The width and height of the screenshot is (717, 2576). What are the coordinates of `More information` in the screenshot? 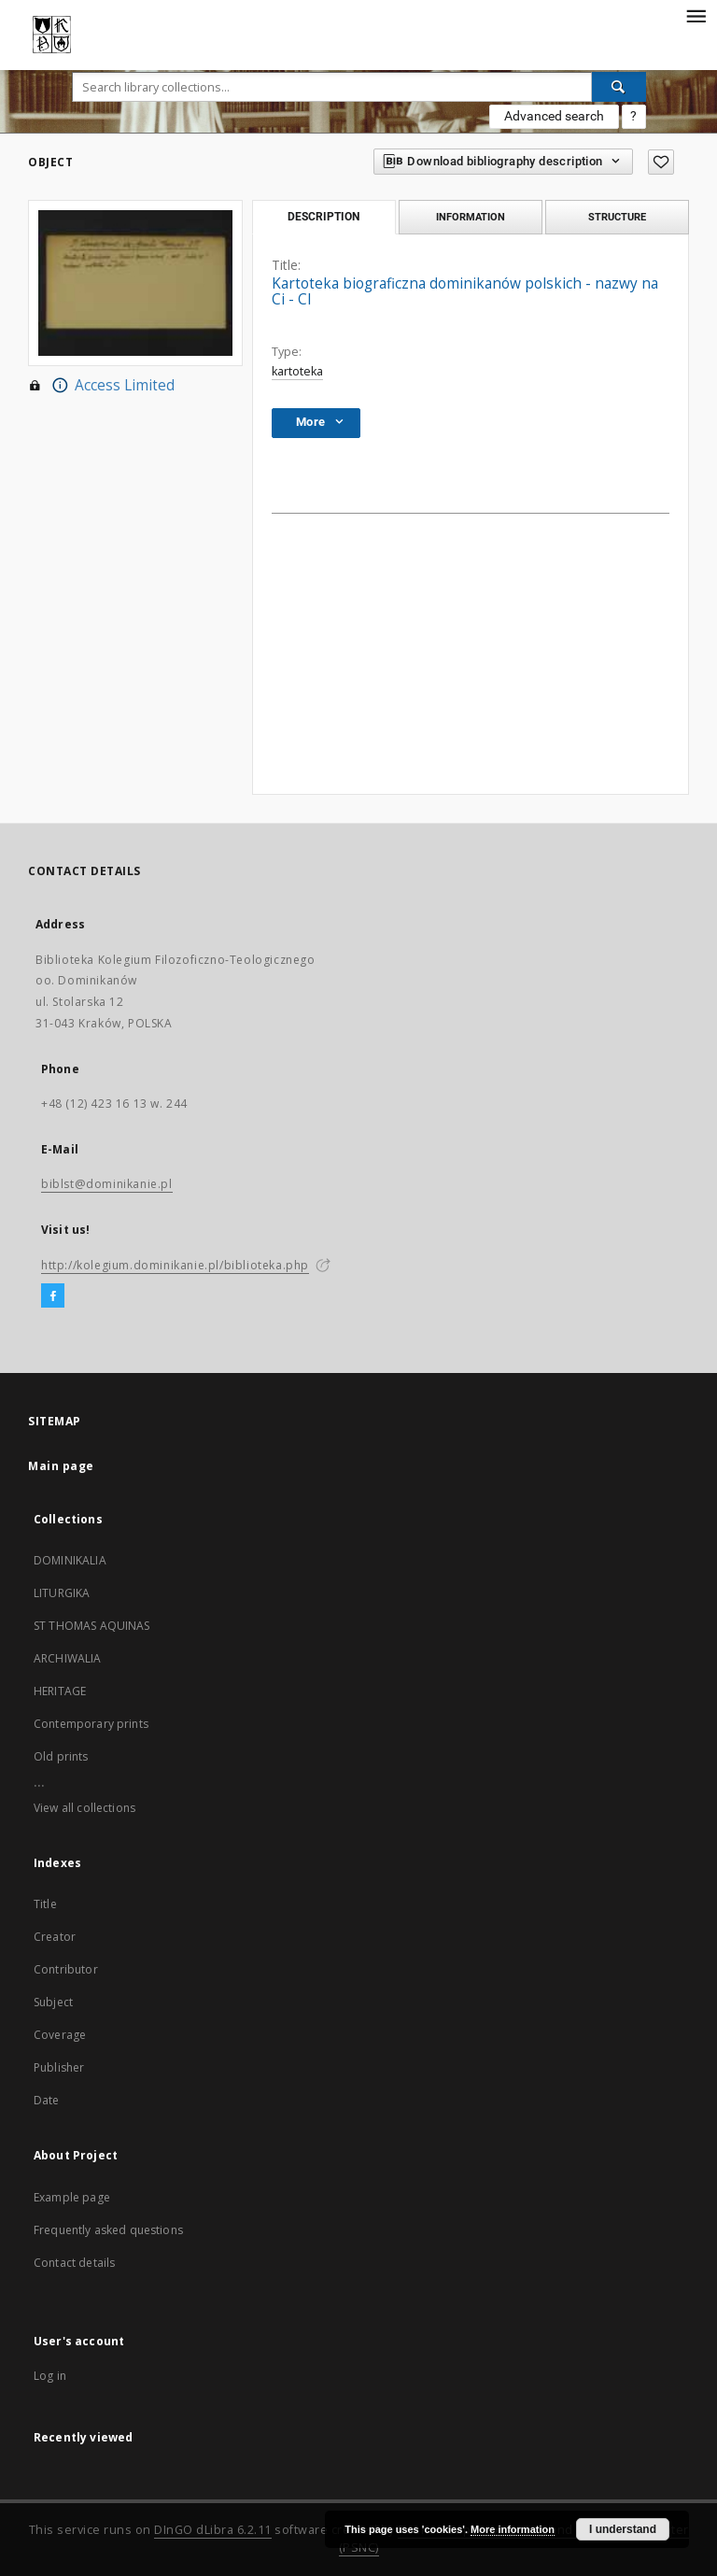 It's located at (513, 2529).